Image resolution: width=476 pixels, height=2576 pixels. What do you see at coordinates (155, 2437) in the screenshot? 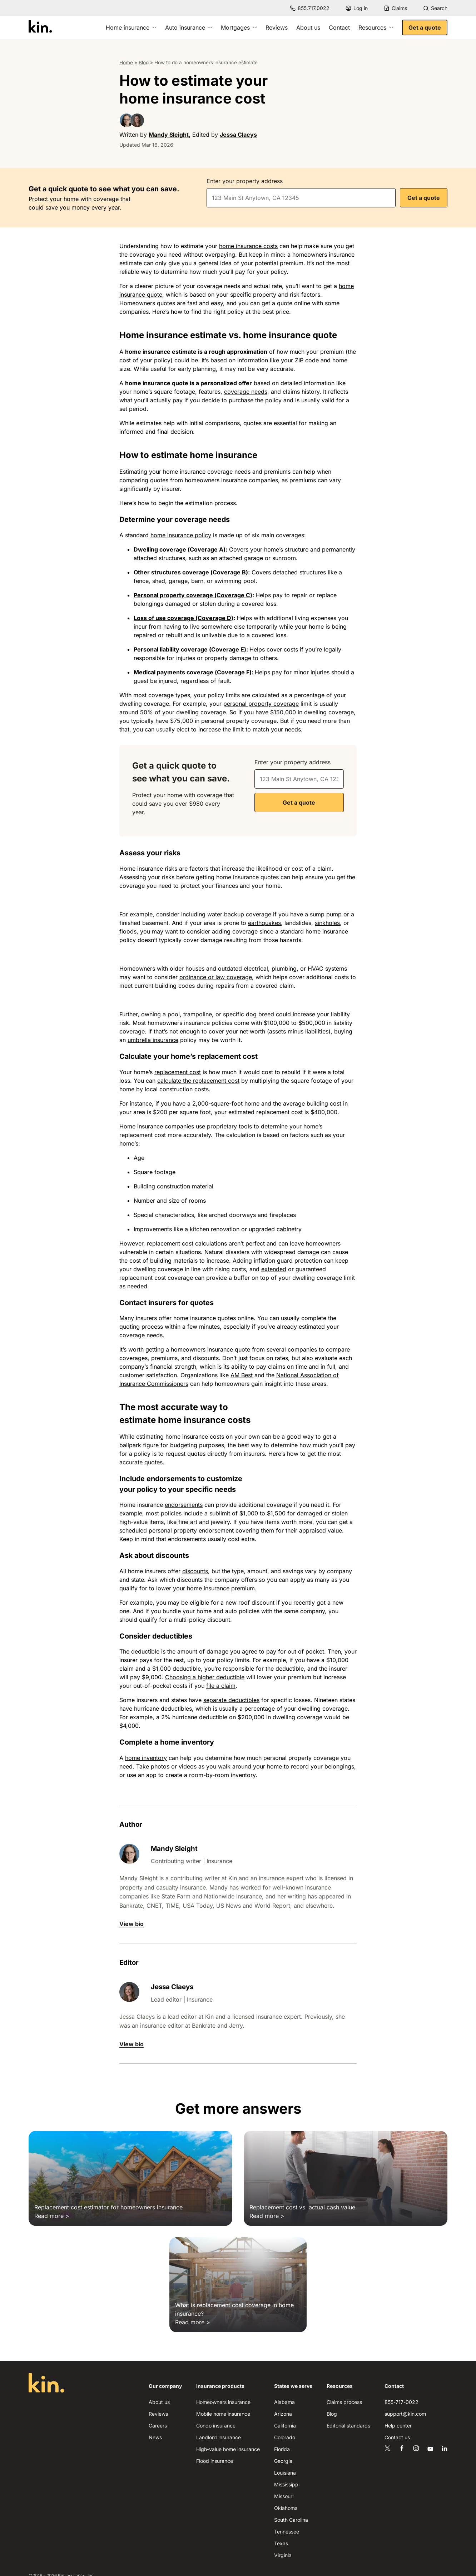
I see `News` at bounding box center [155, 2437].